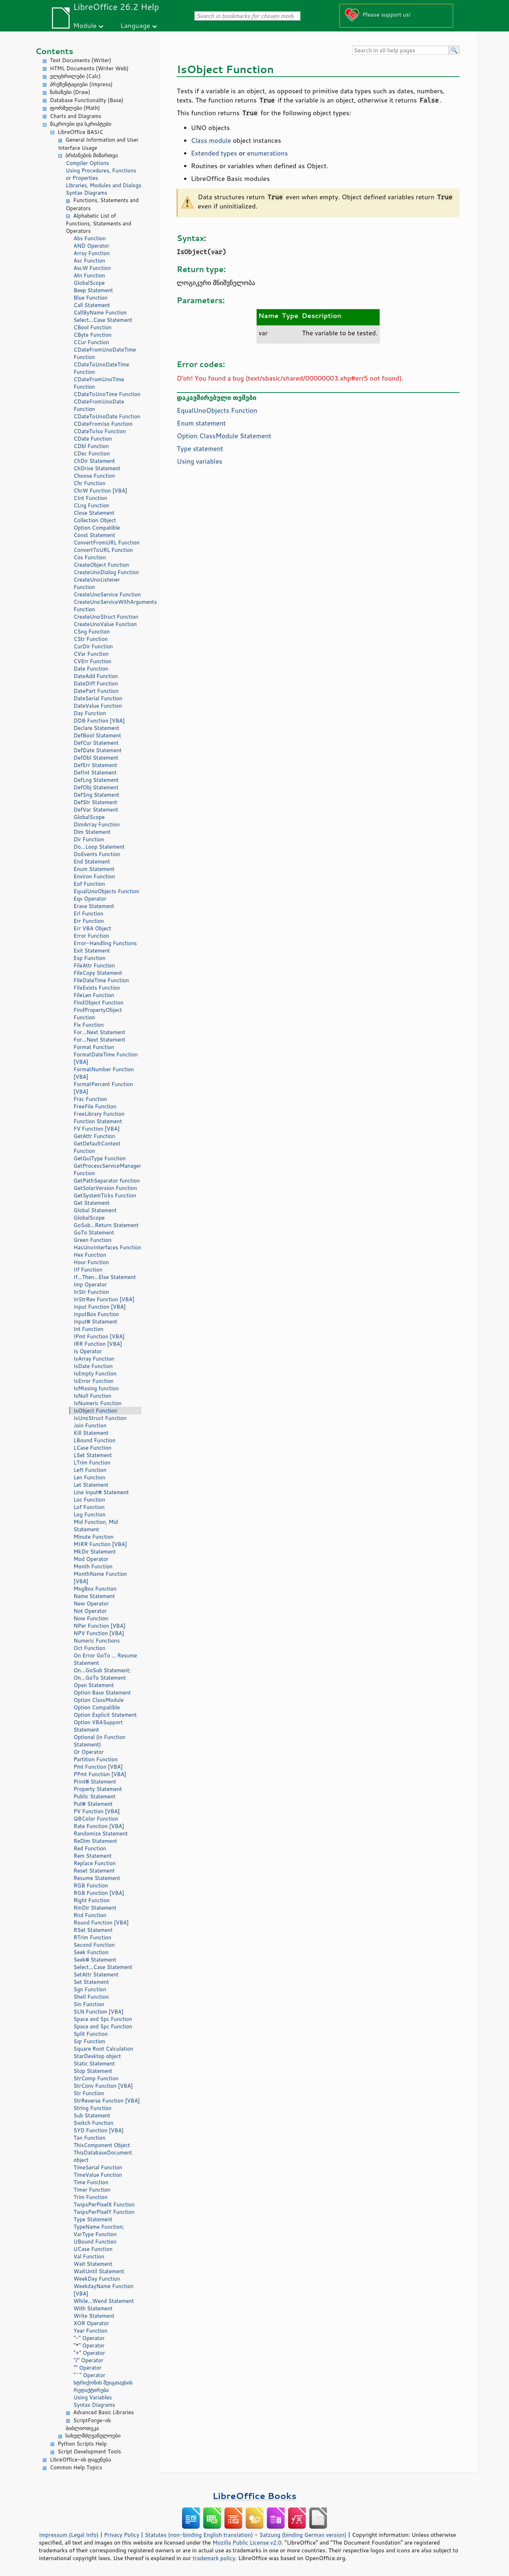 The height and width of the screenshot is (2576, 509). What do you see at coordinates (103, 2085) in the screenshot?
I see `StrConv Function [VBA]` at bounding box center [103, 2085].